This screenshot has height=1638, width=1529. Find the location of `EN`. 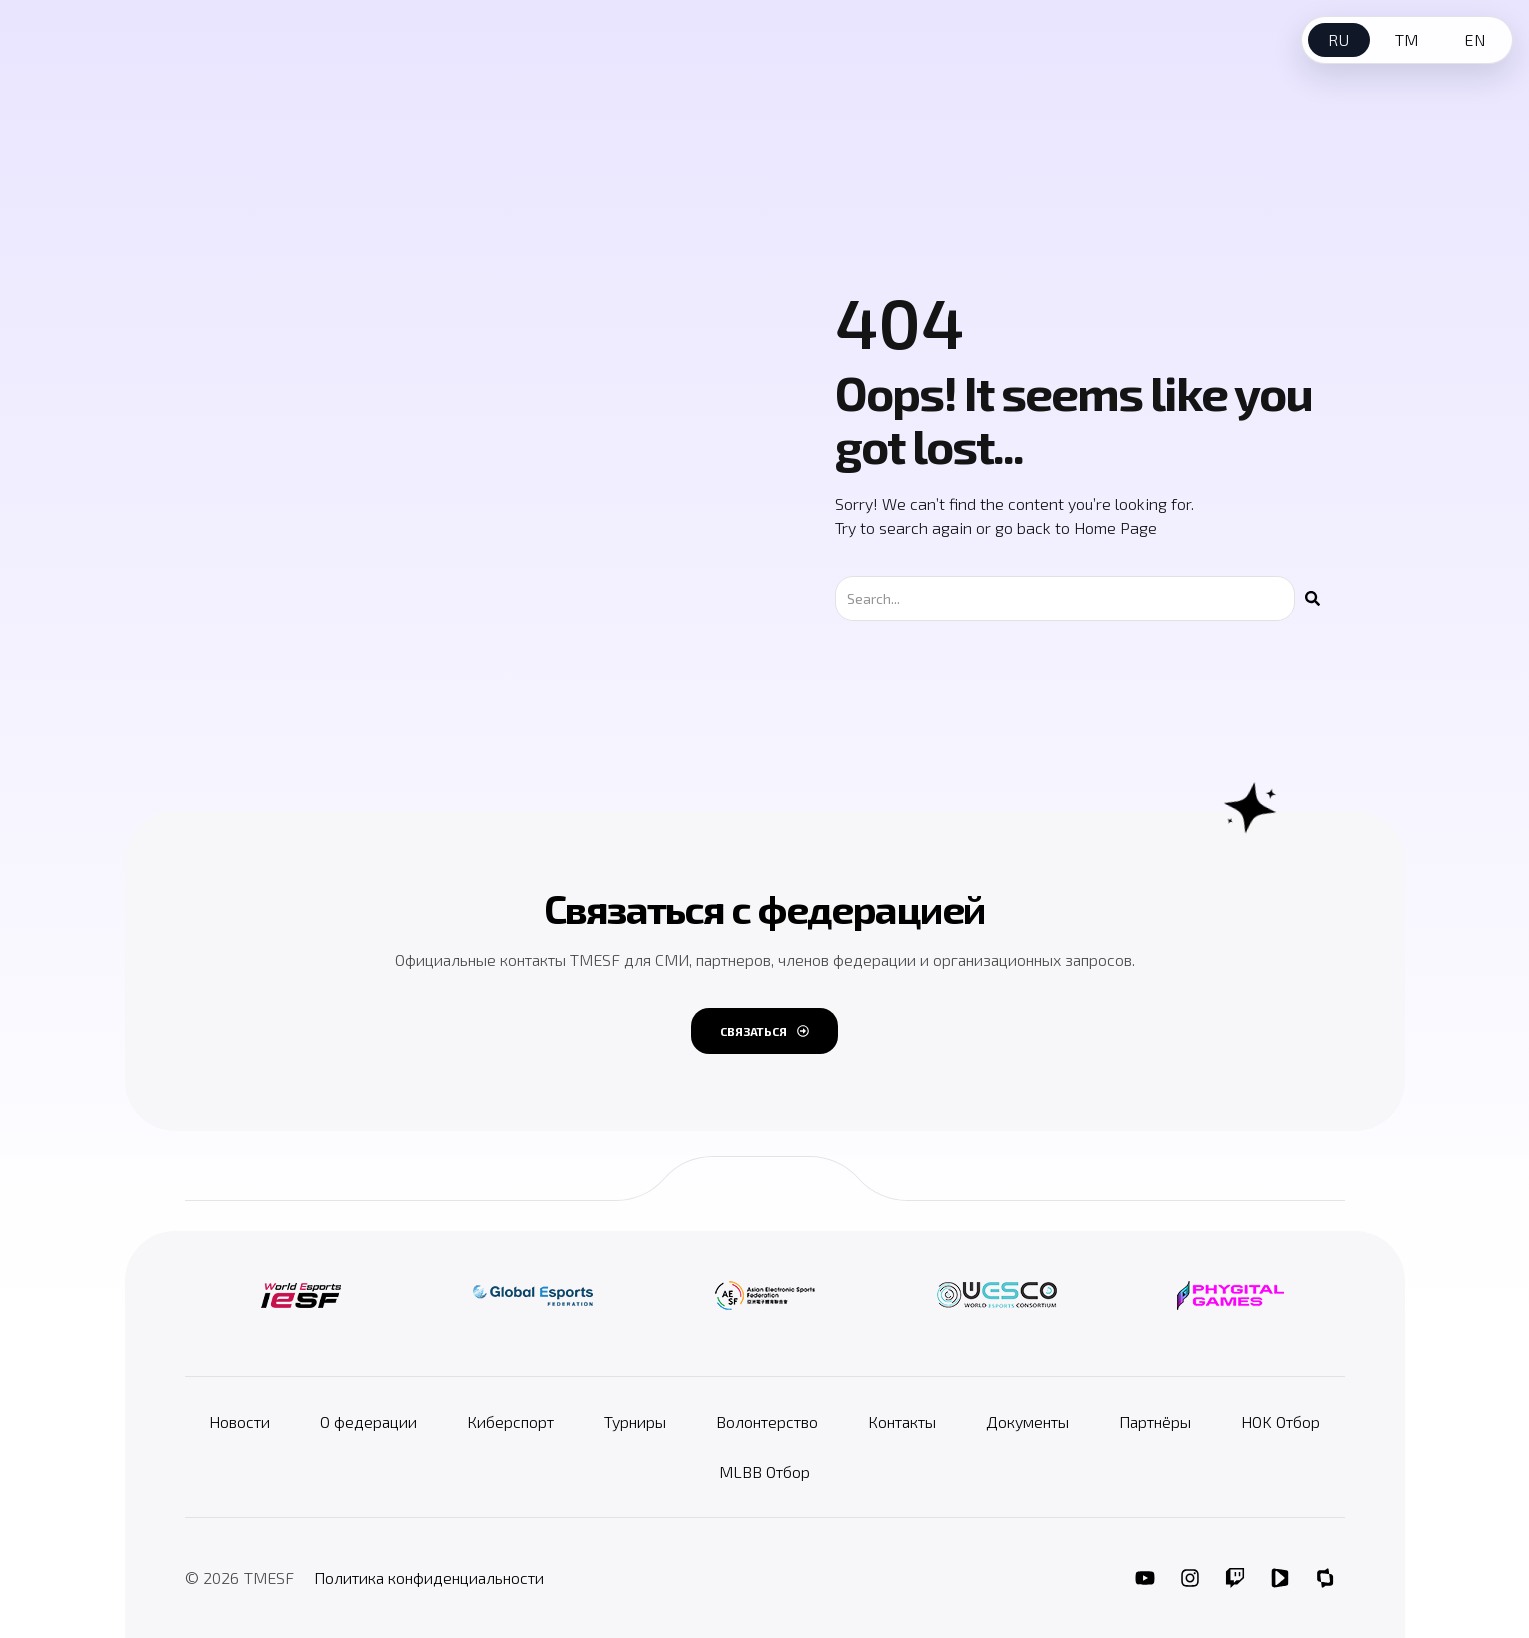

EN is located at coordinates (1474, 39).